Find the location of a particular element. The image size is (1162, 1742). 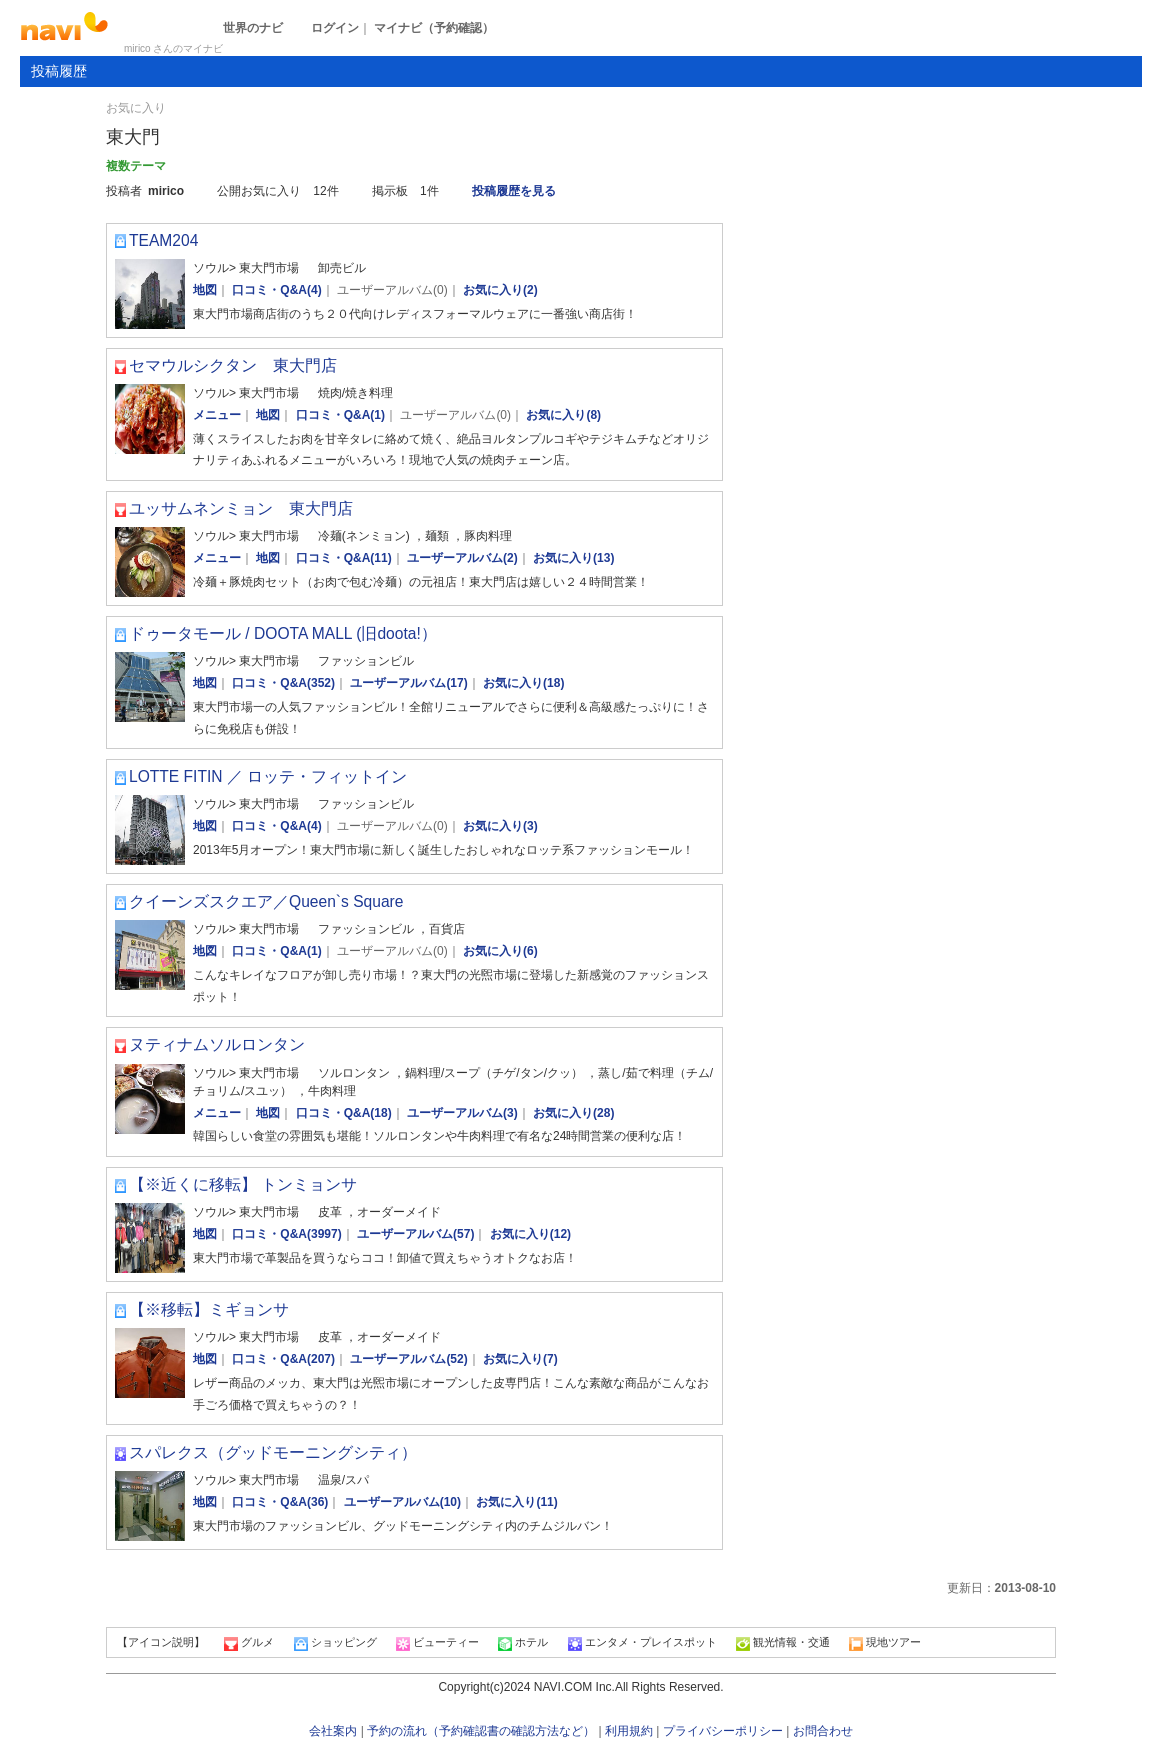

LOTTE FITIN ／ ロッテ・フィットイン is located at coordinates (268, 776).